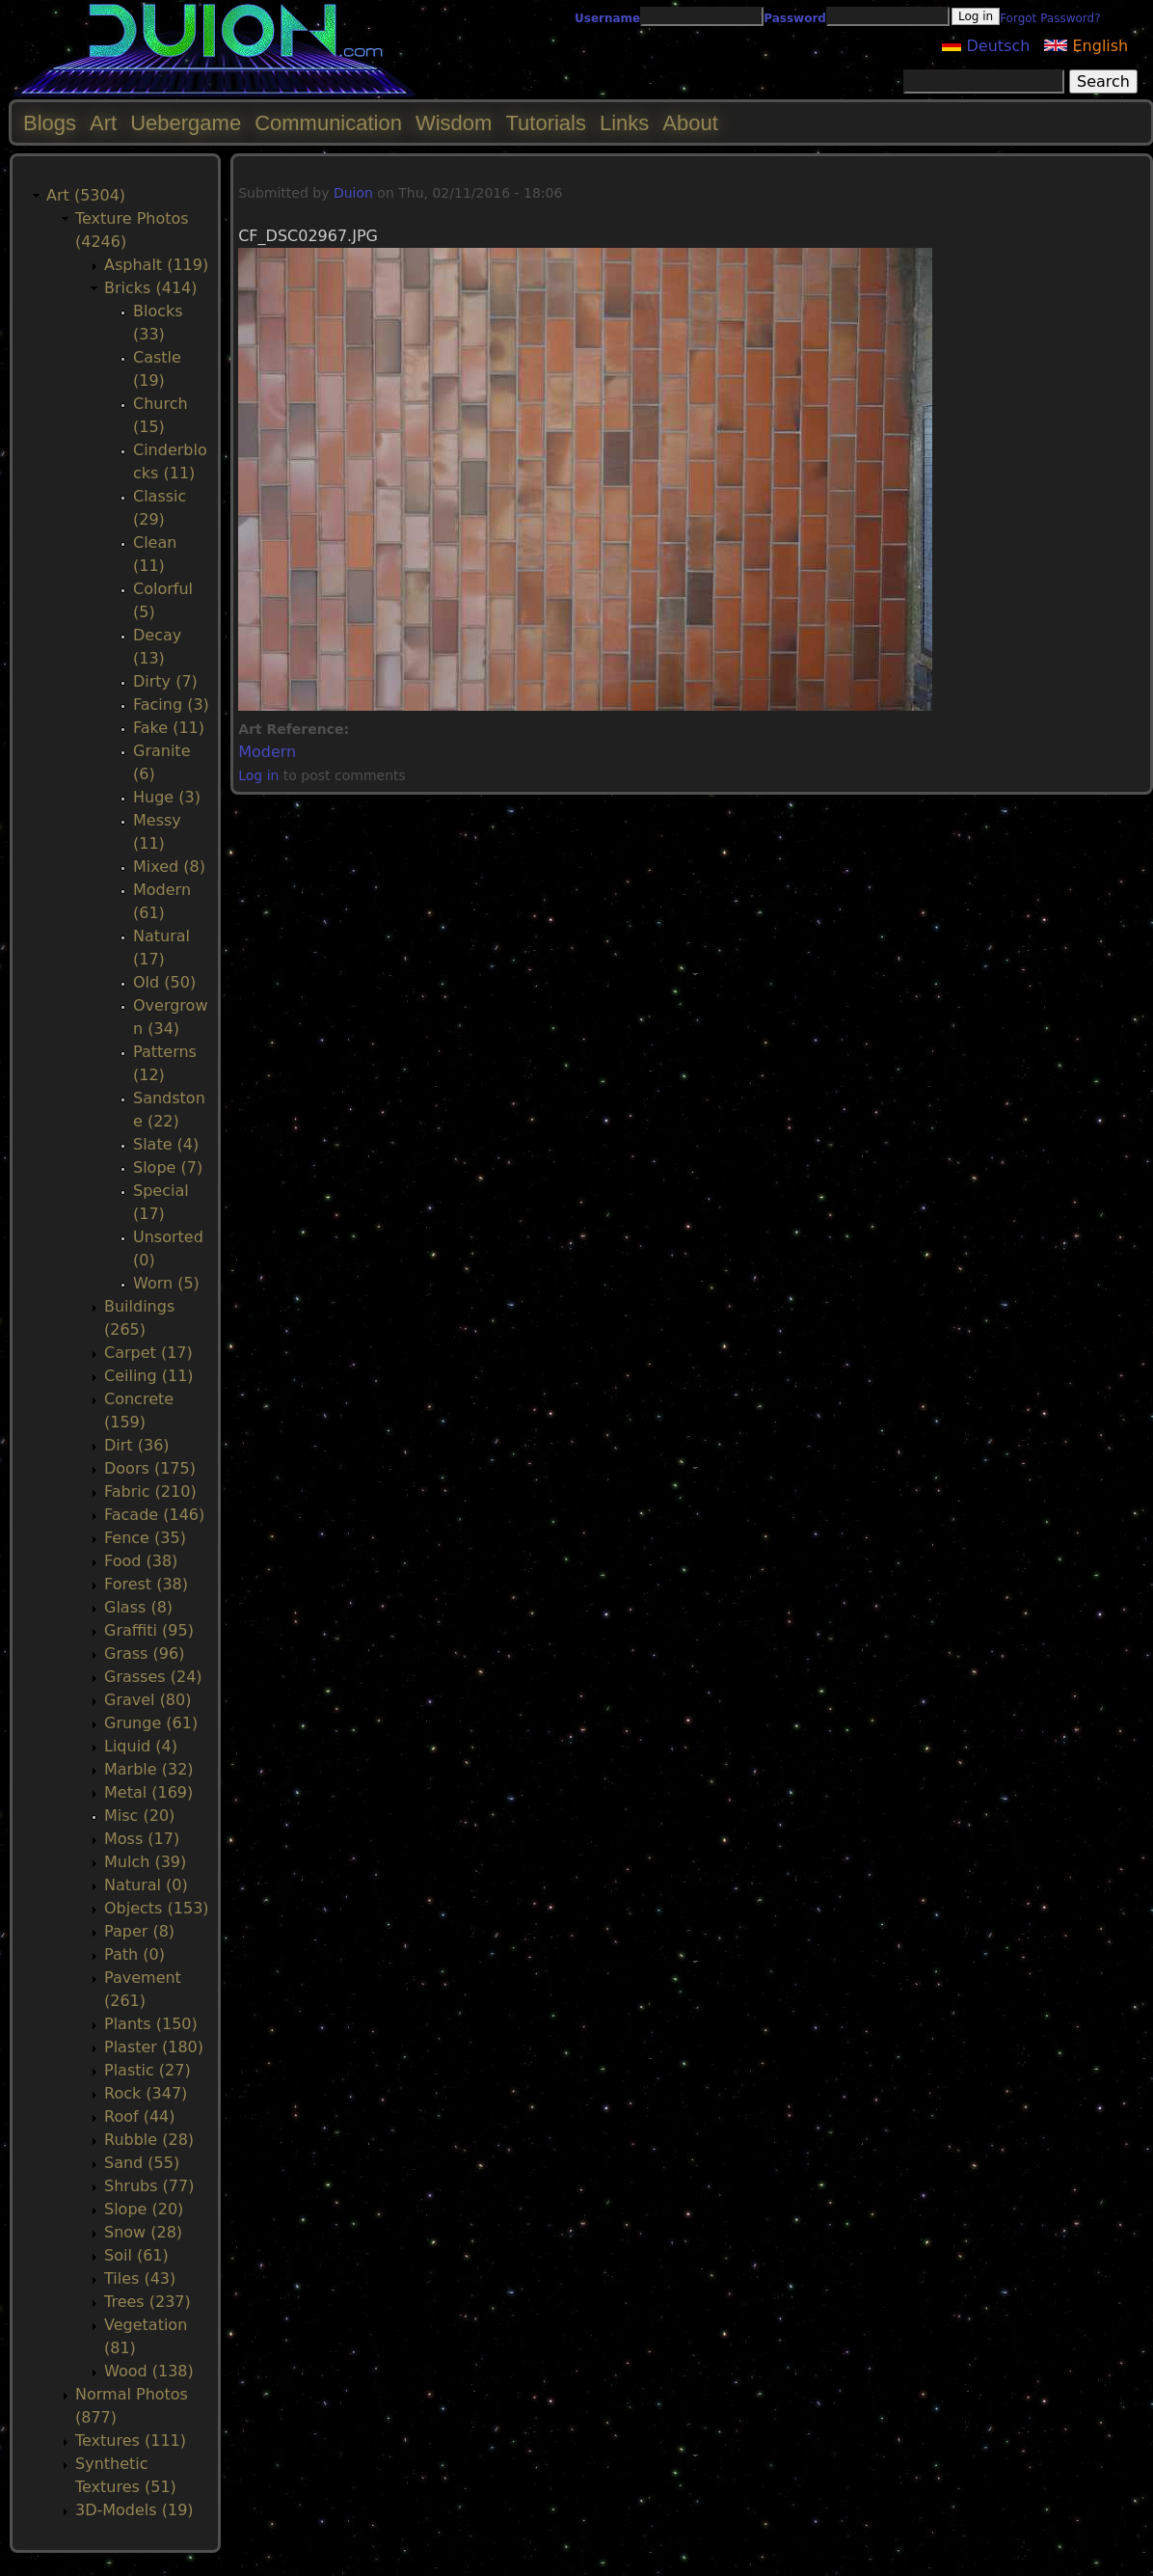  What do you see at coordinates (267, 752) in the screenshot?
I see `Modern` at bounding box center [267, 752].